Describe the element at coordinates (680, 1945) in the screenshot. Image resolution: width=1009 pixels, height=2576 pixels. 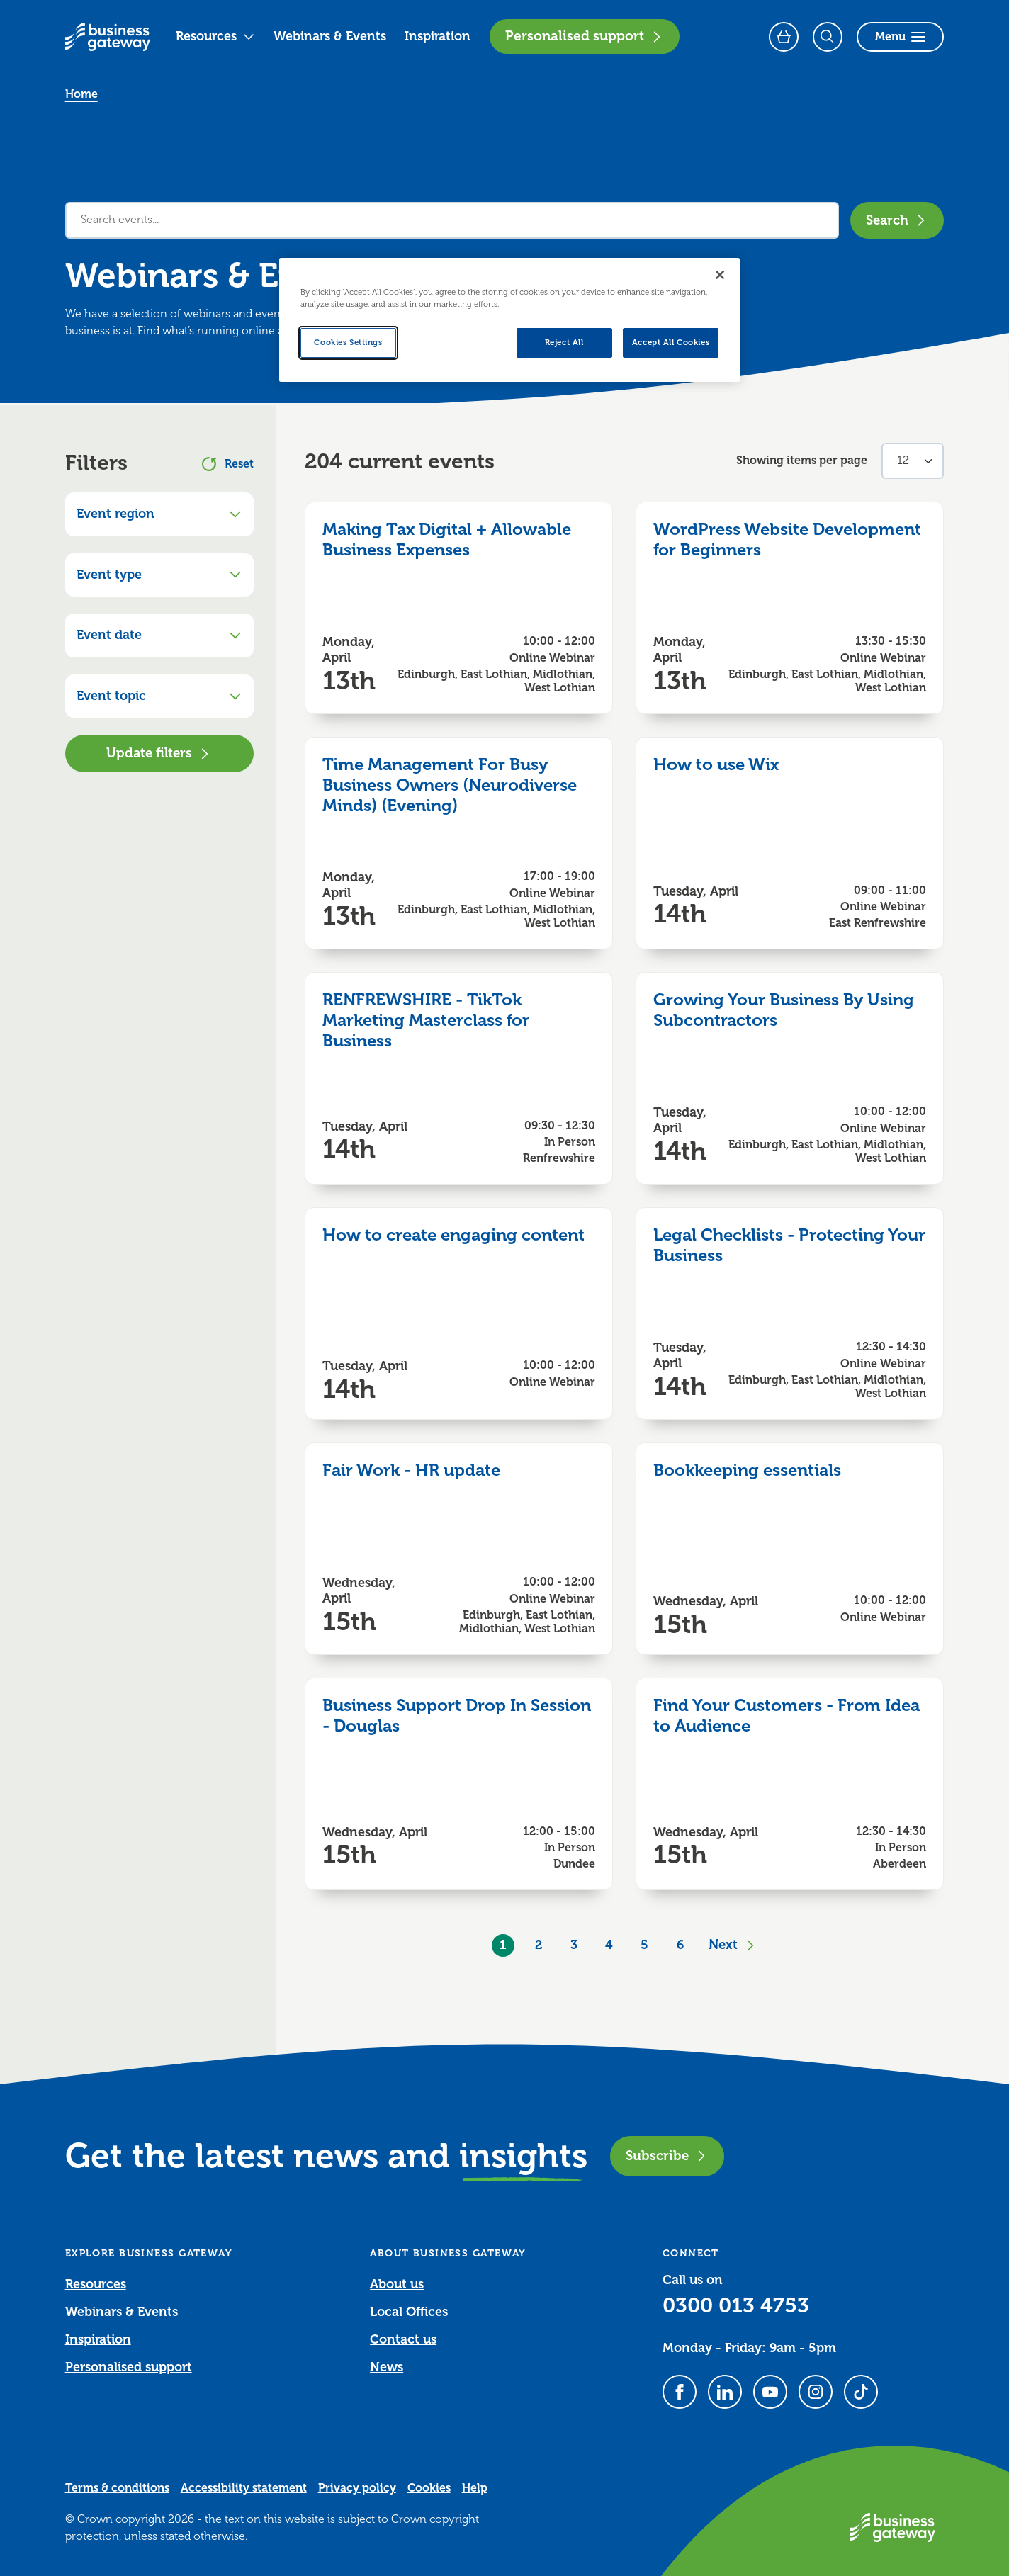
I see `6 [Goto Page 6]` at that location.